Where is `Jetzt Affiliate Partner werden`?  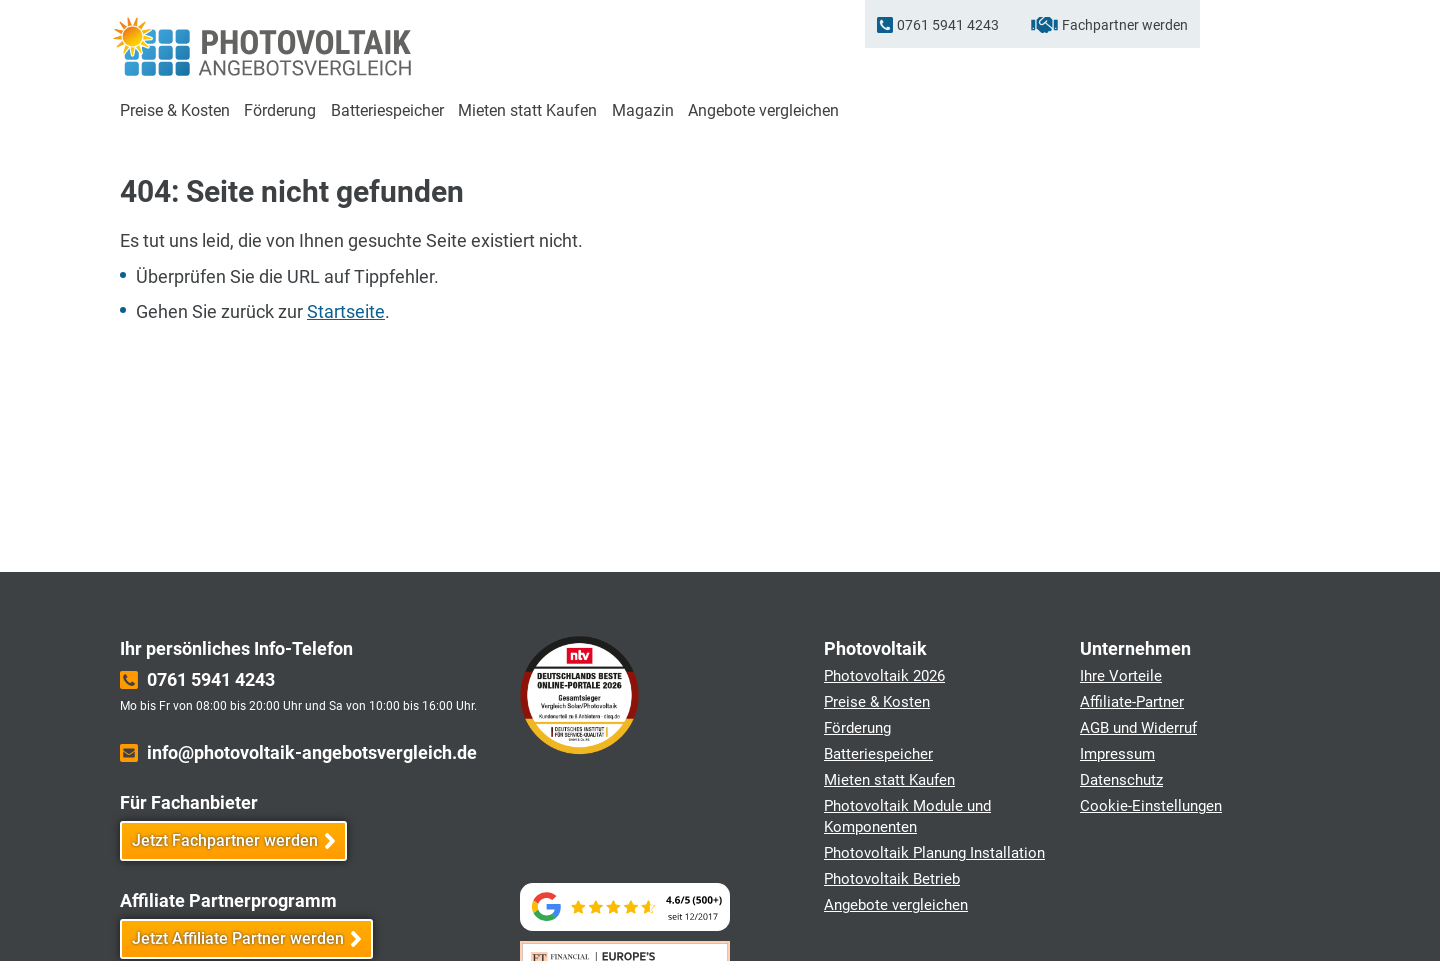 Jetzt Affiliate Partner werden is located at coordinates (238, 938).